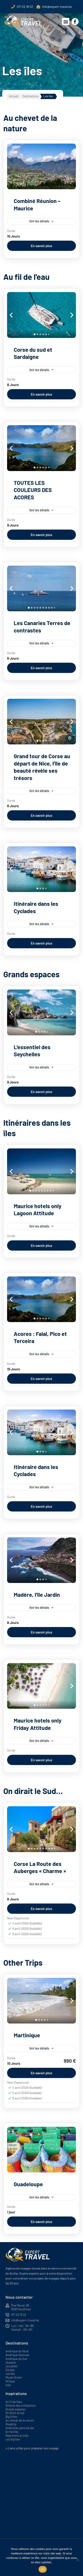 The width and height of the screenshot is (83, 2576). What do you see at coordinates (67, 315) in the screenshot?
I see `[Next slide]` at bounding box center [67, 315].